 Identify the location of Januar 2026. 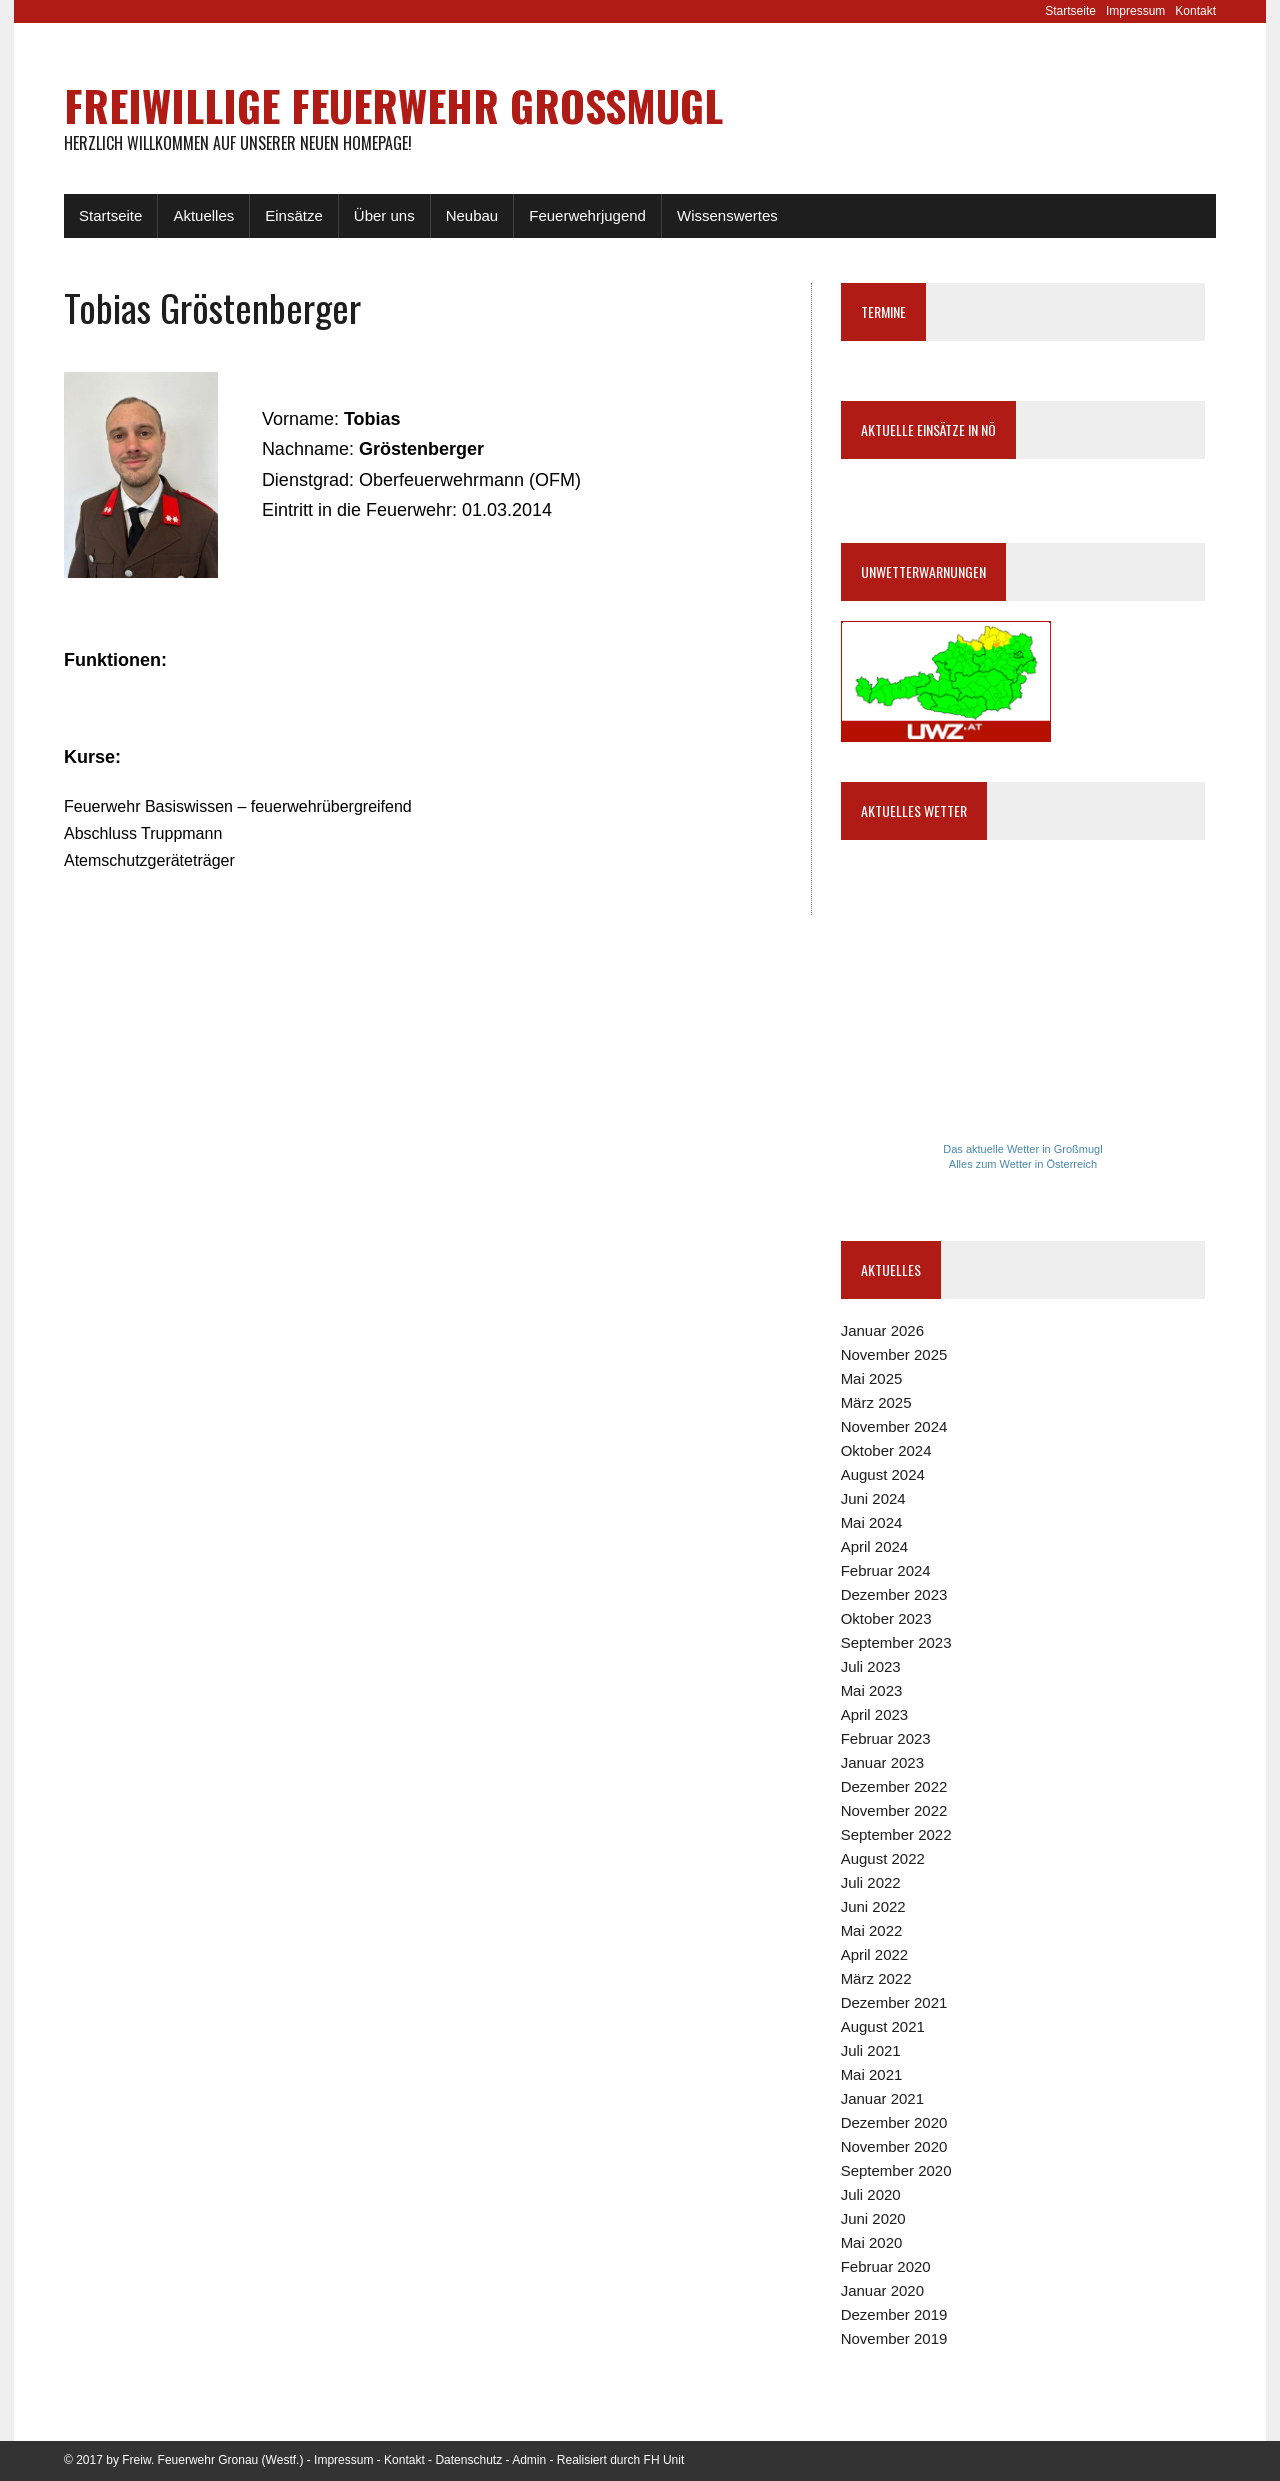
(882, 1330).